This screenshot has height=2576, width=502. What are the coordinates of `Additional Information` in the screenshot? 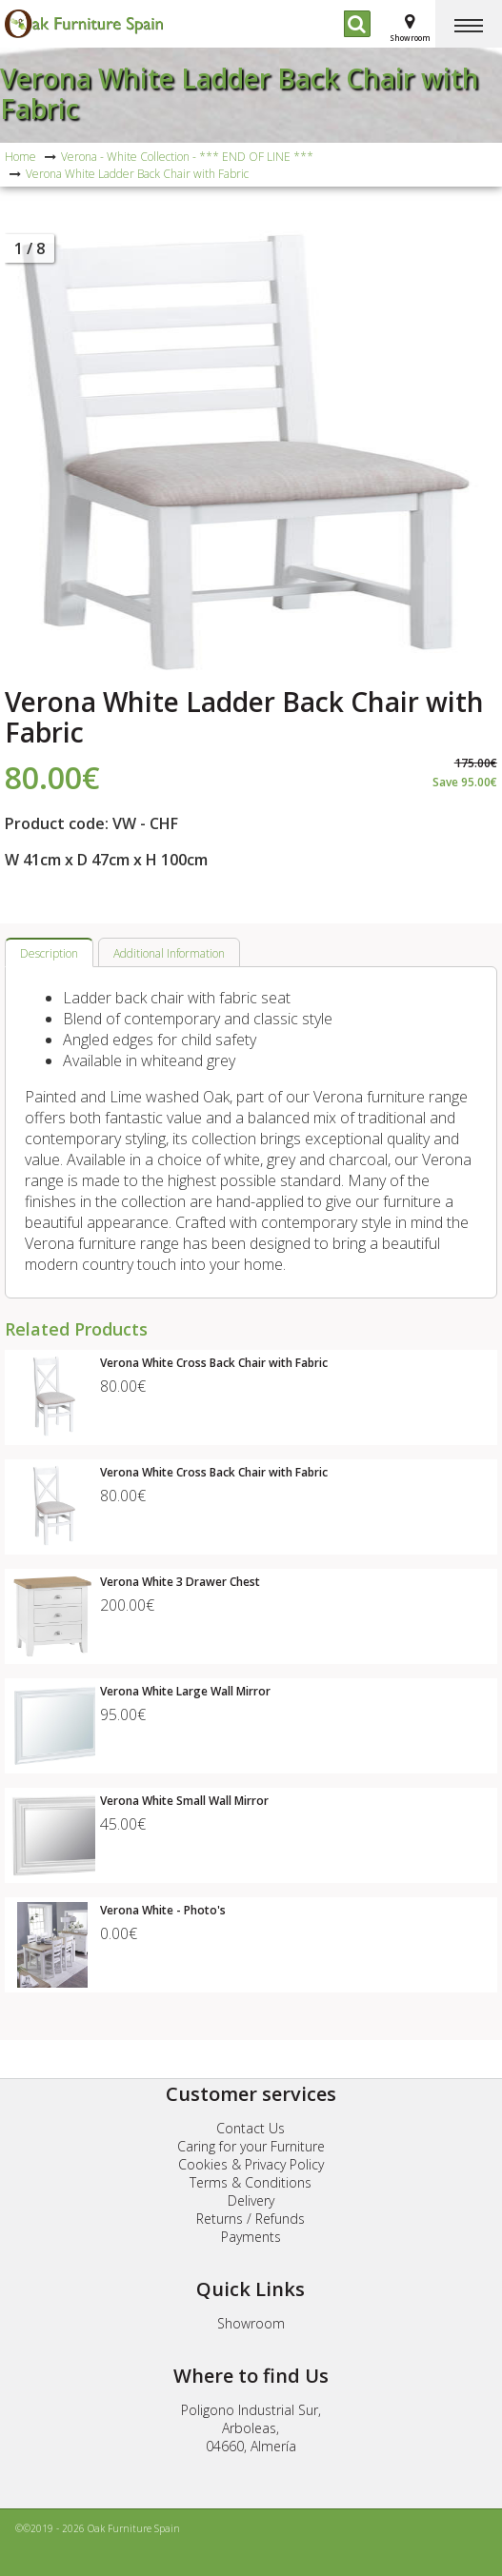 It's located at (169, 953).